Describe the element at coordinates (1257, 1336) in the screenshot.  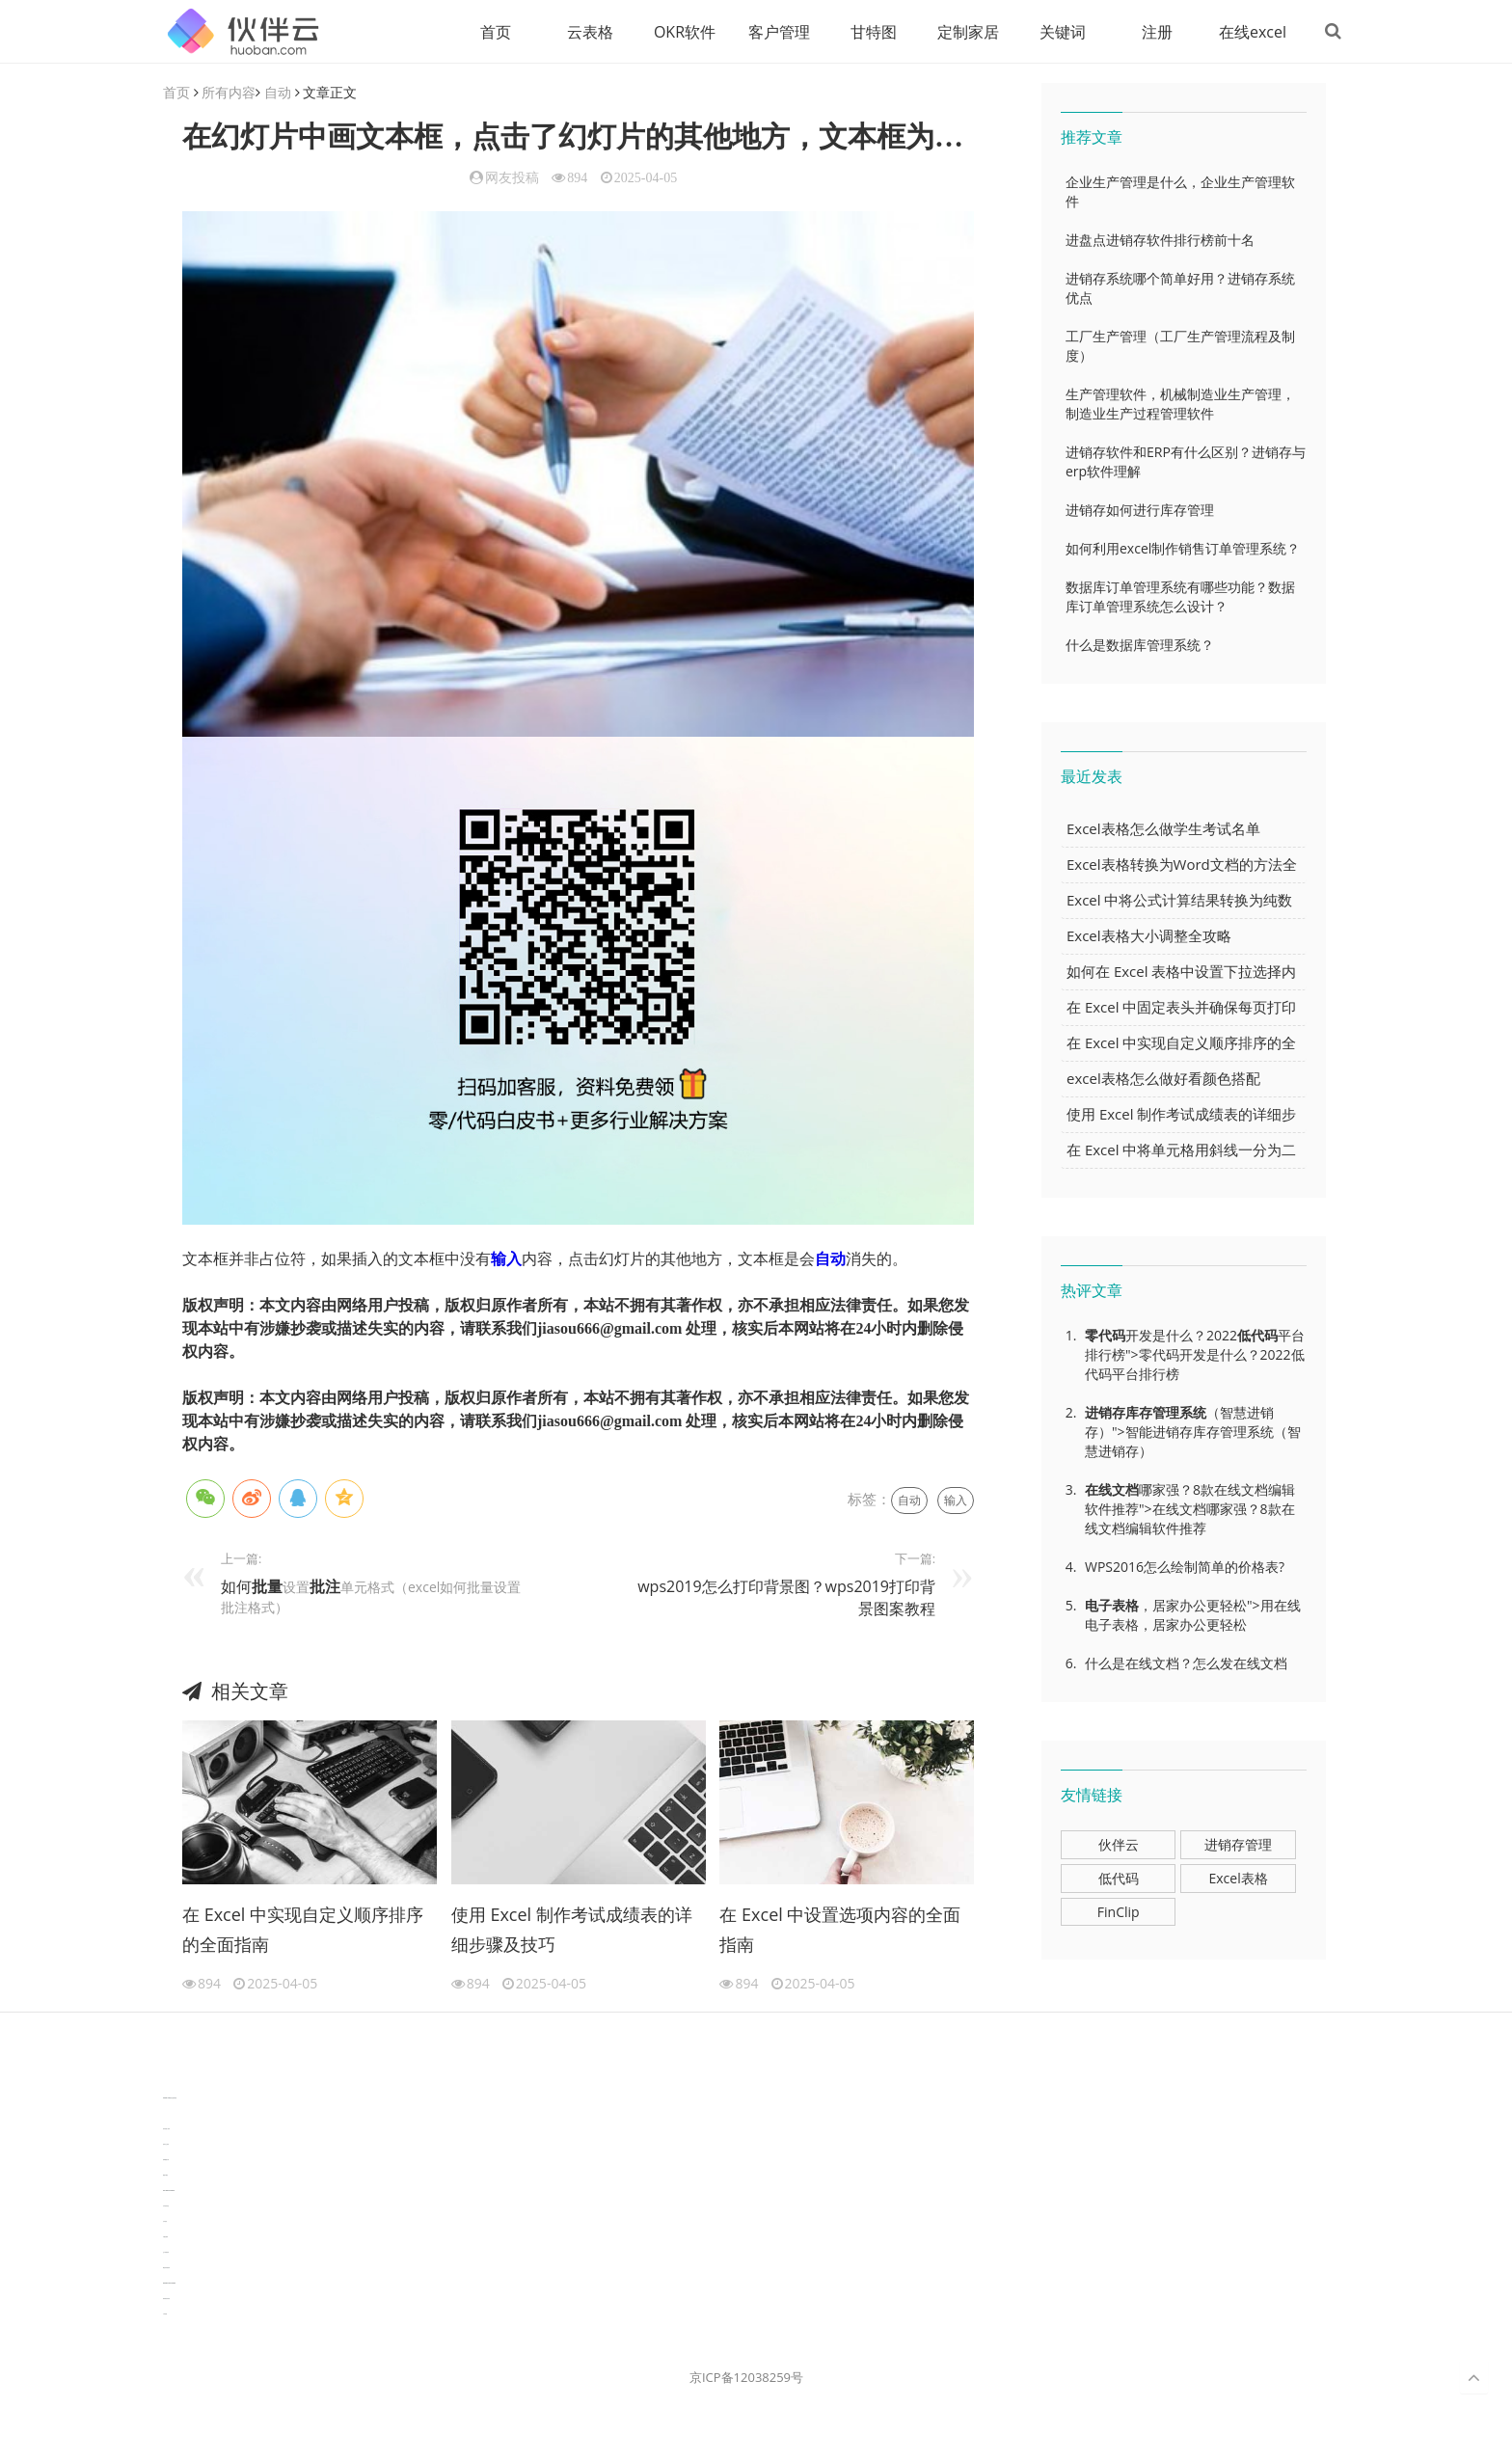
I see `低代码` at that location.